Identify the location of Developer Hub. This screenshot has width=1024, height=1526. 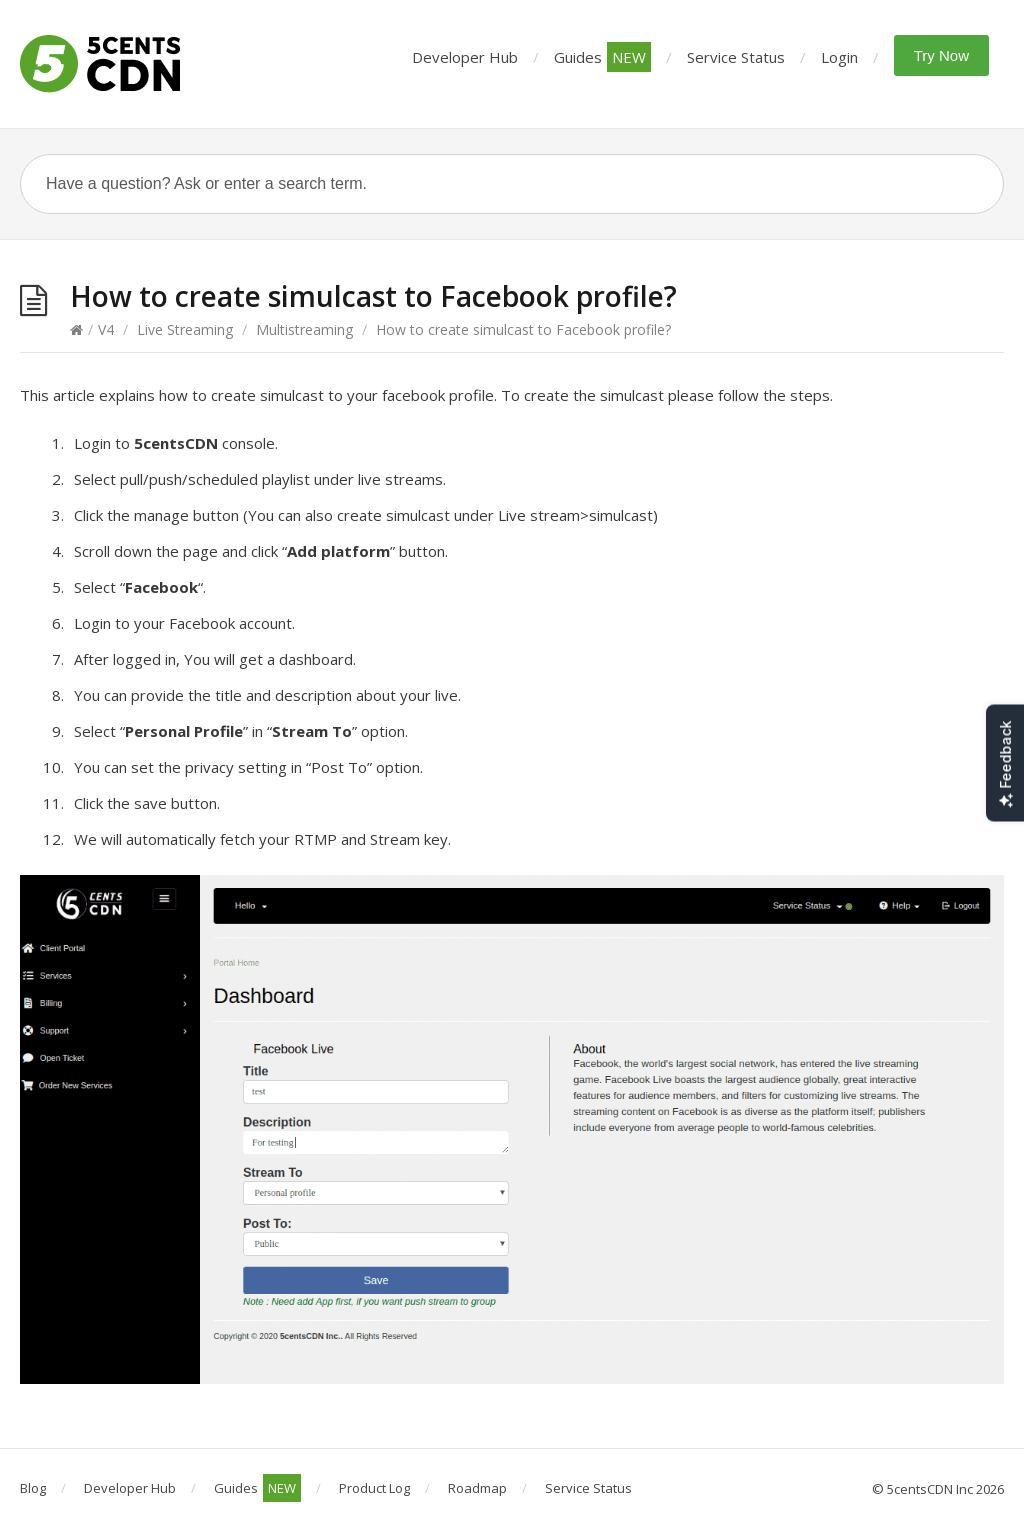
(465, 57).